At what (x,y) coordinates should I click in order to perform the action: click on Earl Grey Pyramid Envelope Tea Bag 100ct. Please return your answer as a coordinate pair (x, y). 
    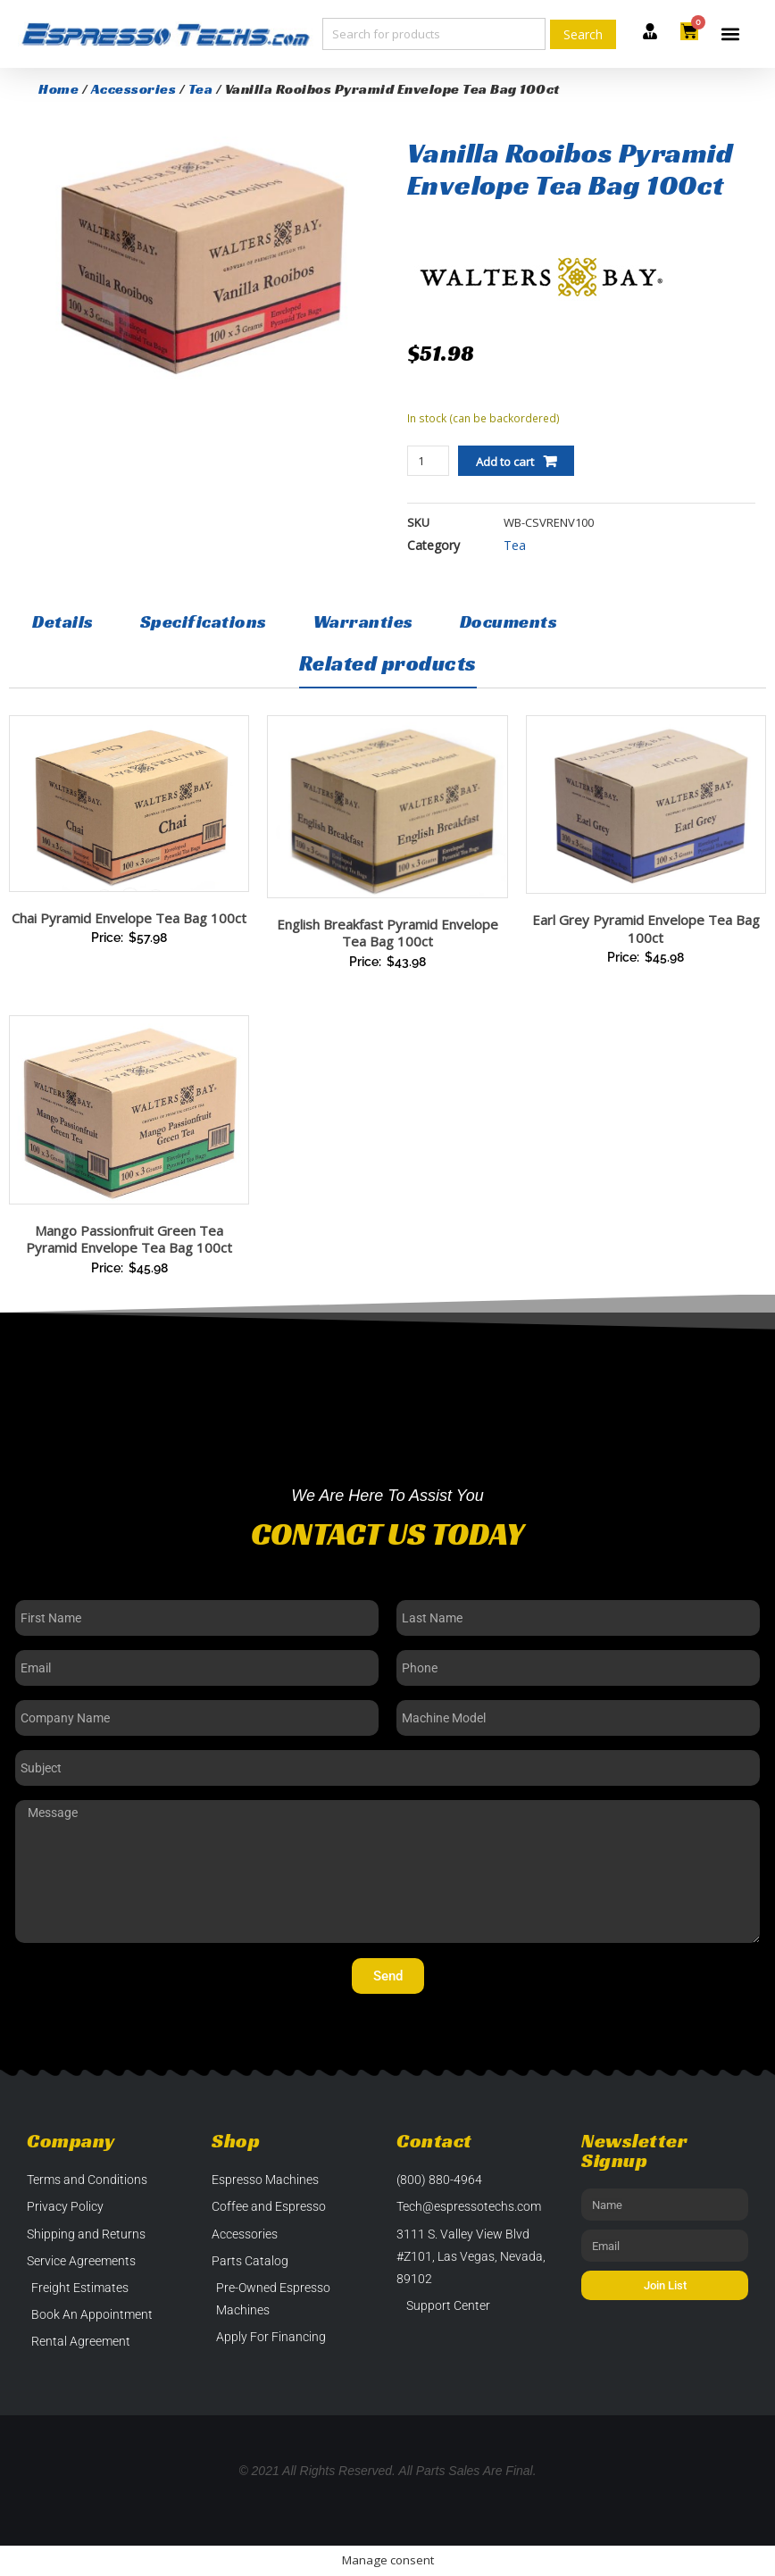
    Looking at the image, I should click on (646, 928).